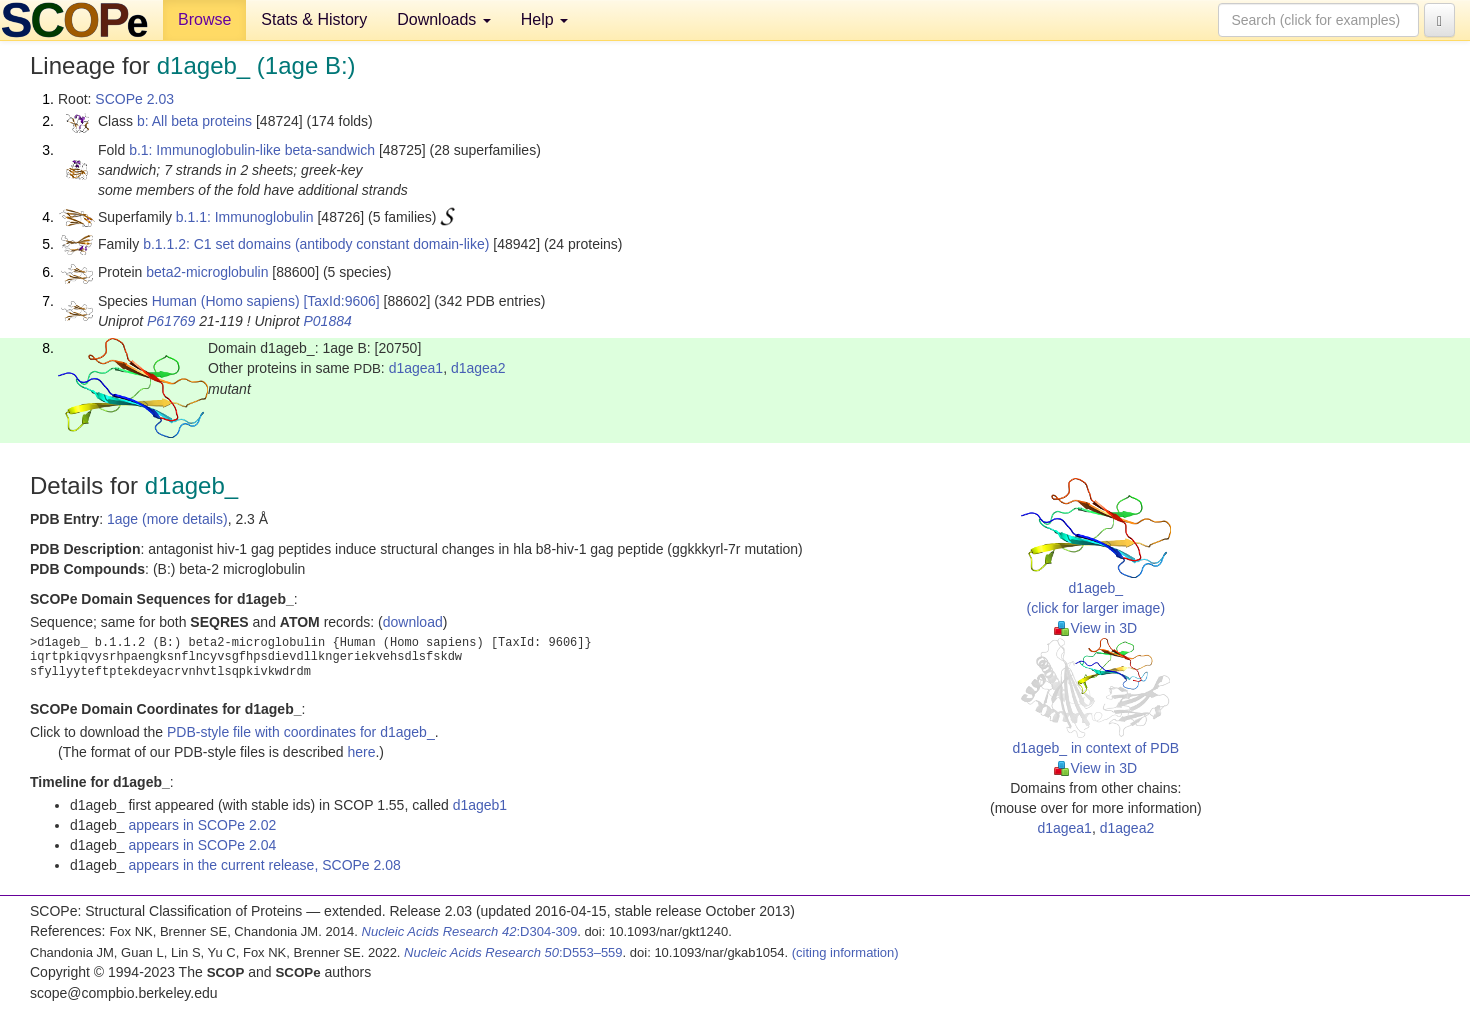 This screenshot has width=1470, height=1023. What do you see at coordinates (245, 217) in the screenshot?
I see `b.1.1: Immunoglobulin` at bounding box center [245, 217].